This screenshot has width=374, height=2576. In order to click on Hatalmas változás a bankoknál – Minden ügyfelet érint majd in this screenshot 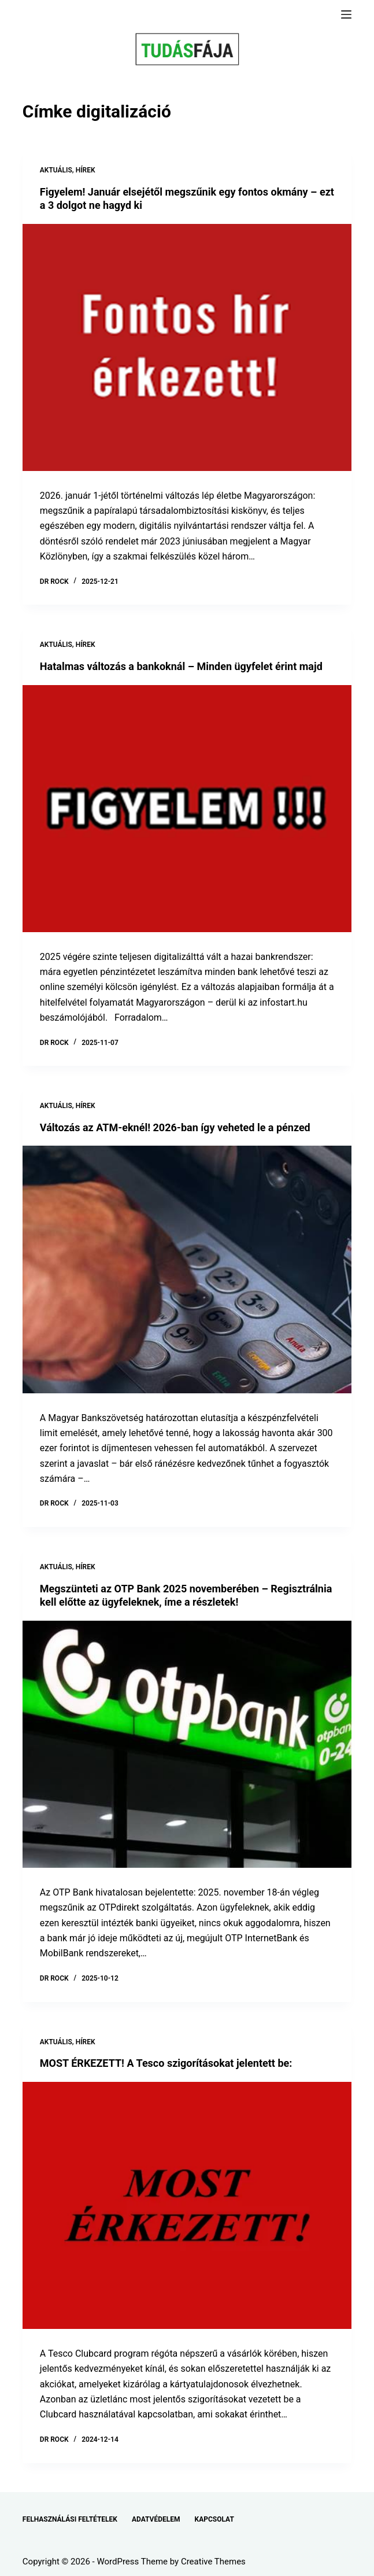, I will do `click(181, 666)`.